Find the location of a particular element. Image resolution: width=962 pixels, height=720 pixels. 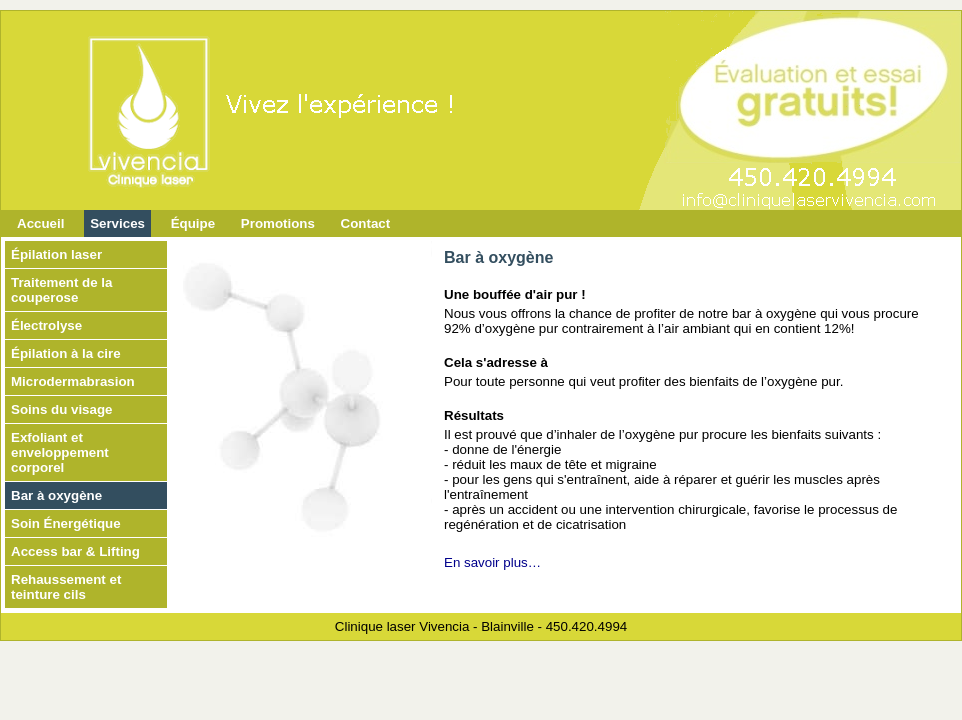

Équipe is located at coordinates (193, 223).